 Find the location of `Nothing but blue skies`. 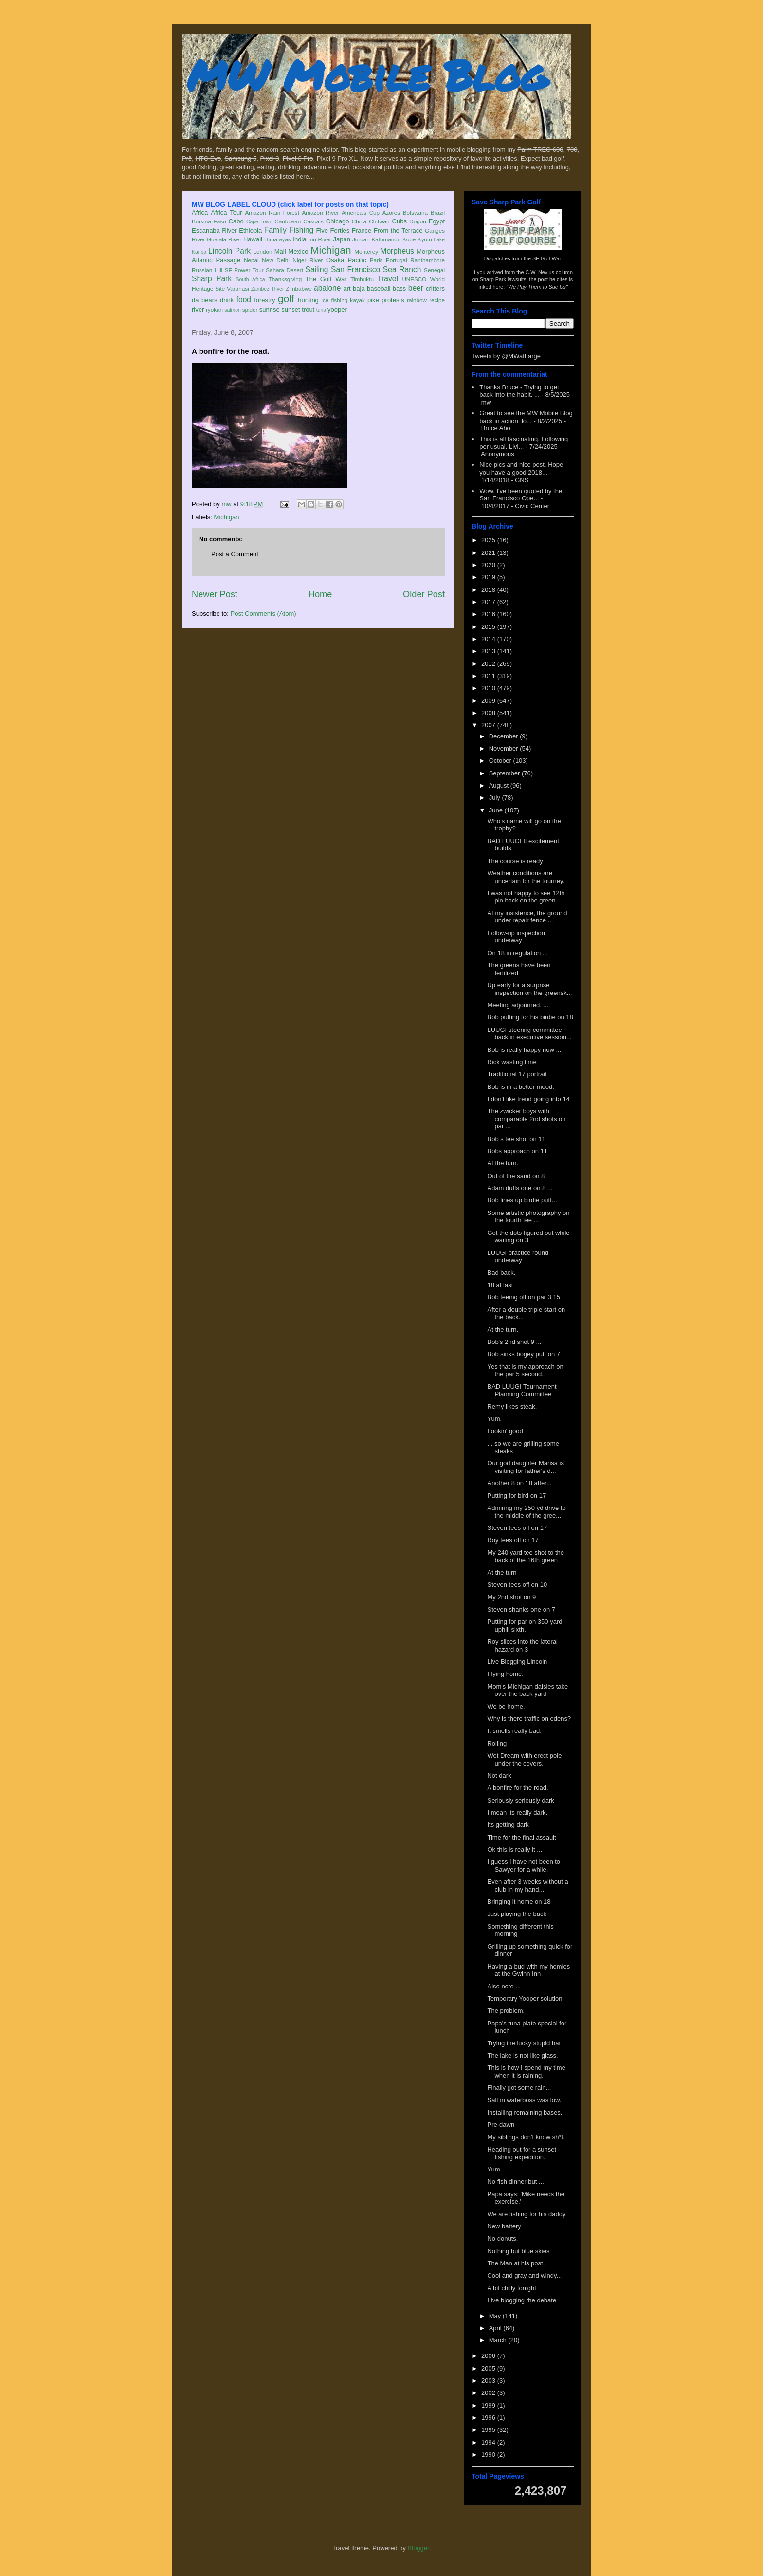

Nothing but blue skies is located at coordinates (518, 2251).